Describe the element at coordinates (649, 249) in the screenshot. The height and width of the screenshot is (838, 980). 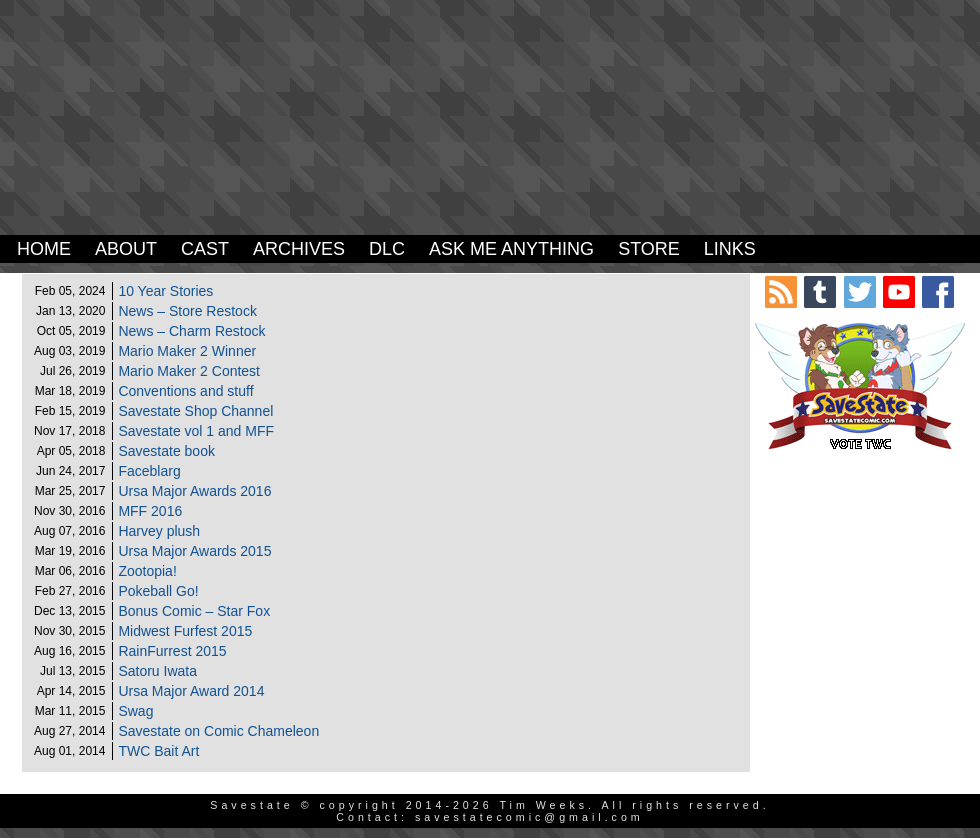
I see `Store` at that location.